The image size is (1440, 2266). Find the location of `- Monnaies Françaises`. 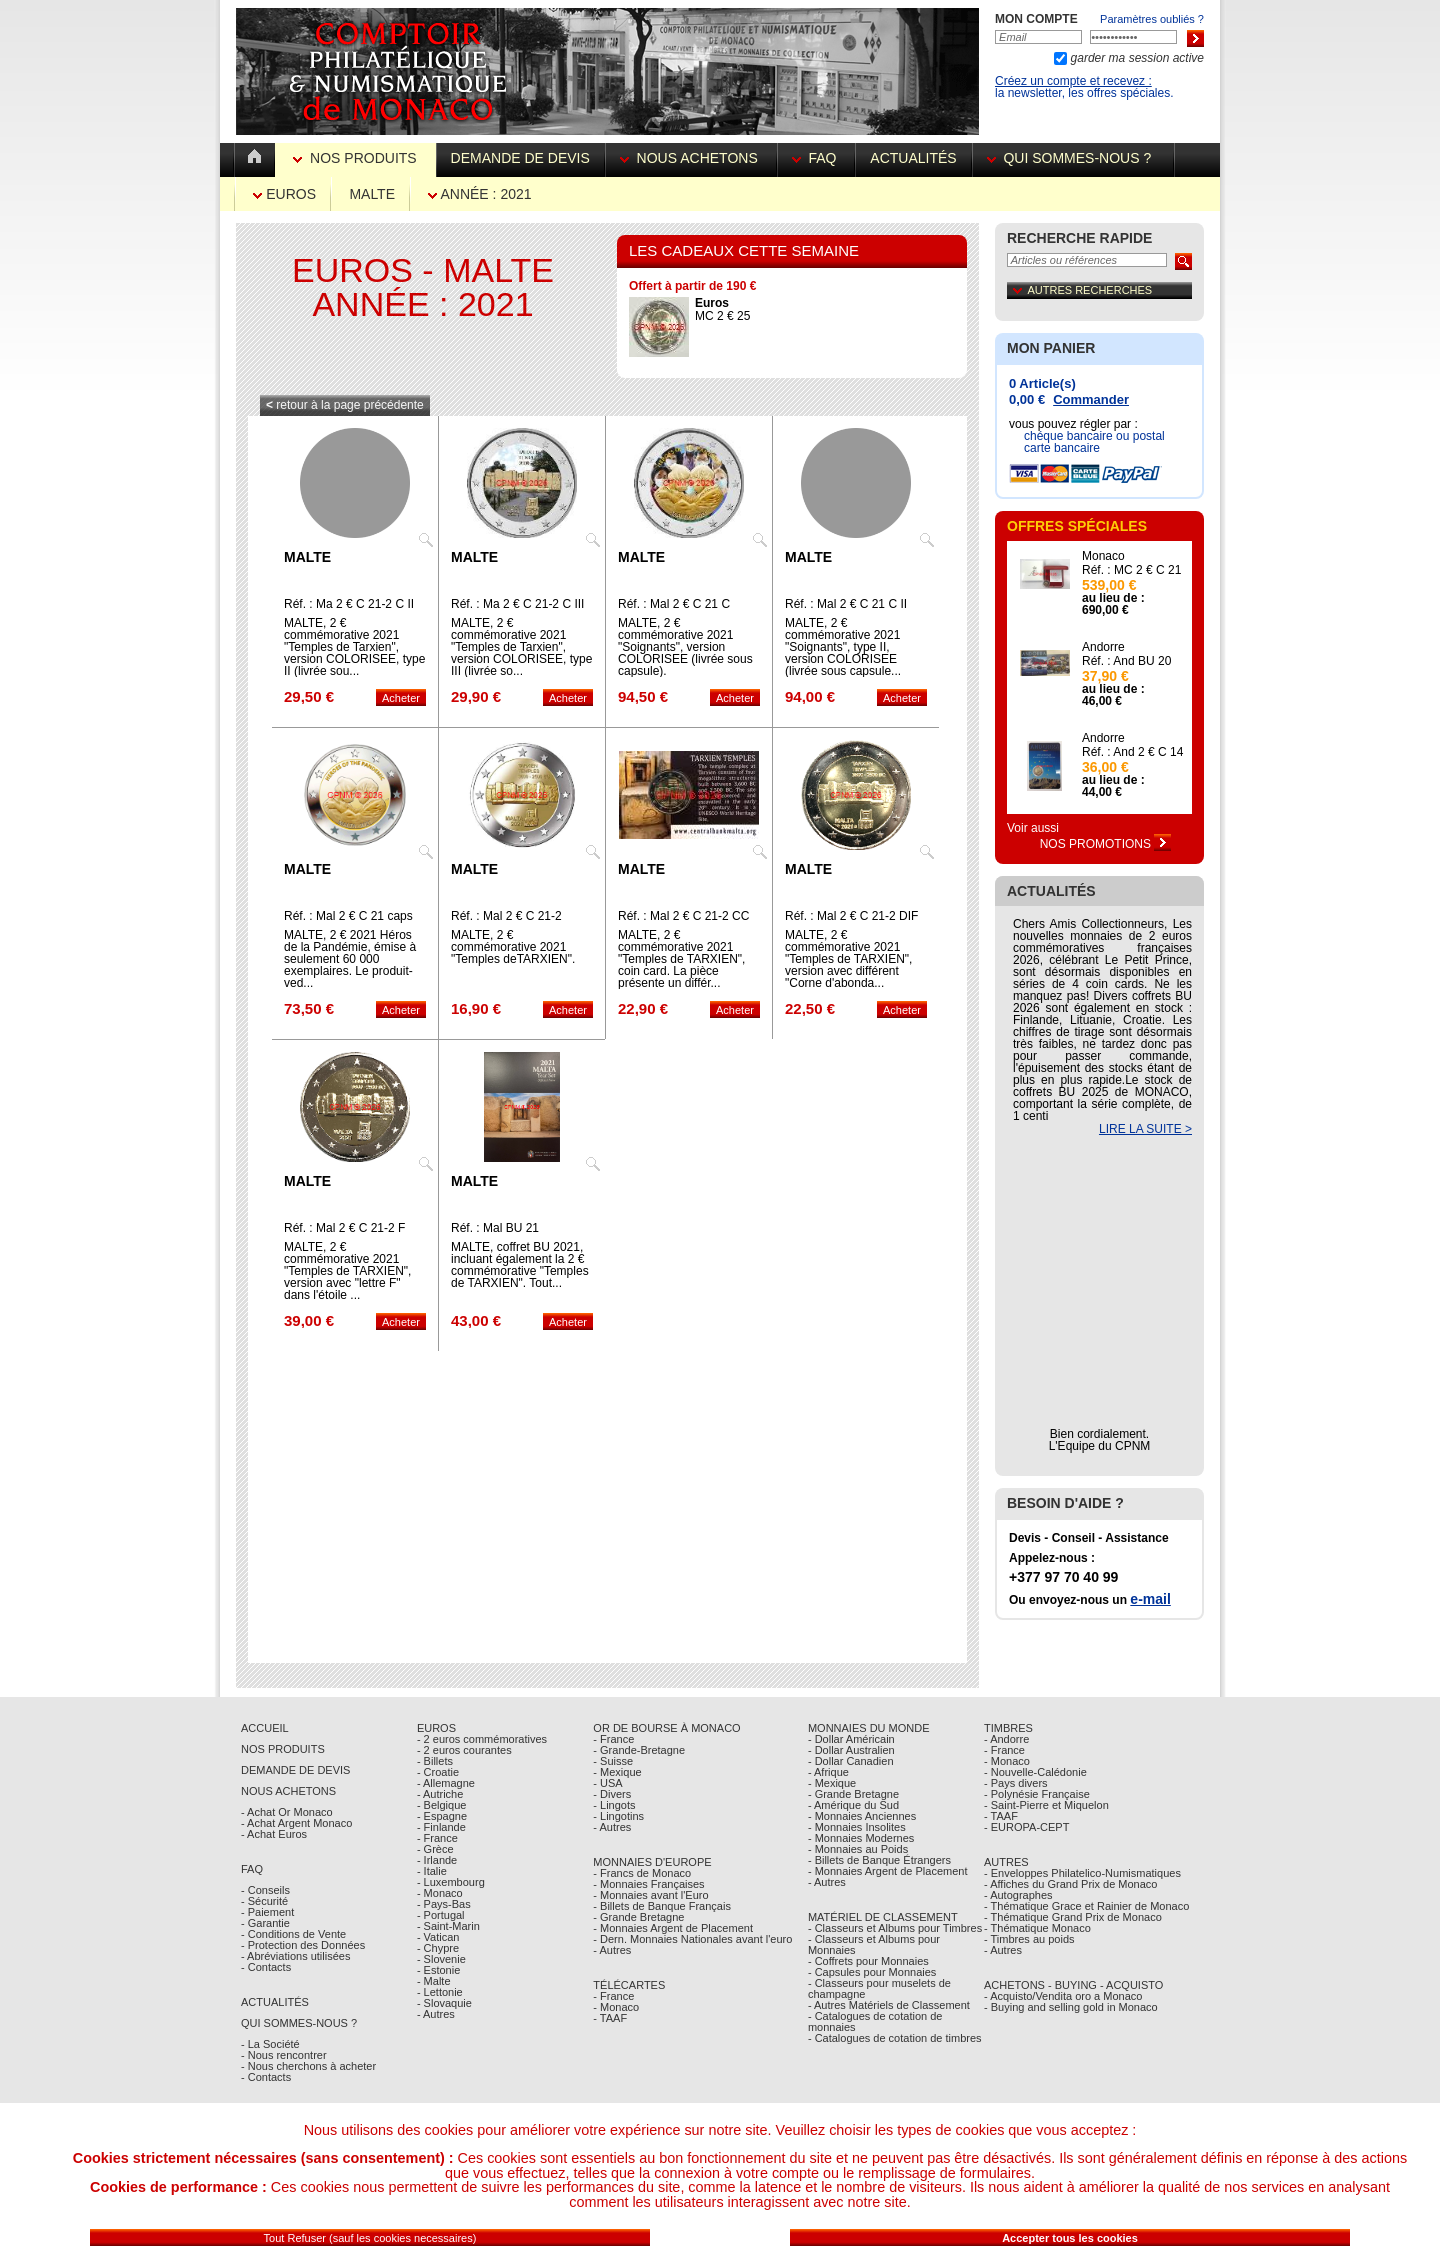

- Monnaies Françaises is located at coordinates (648, 1884).